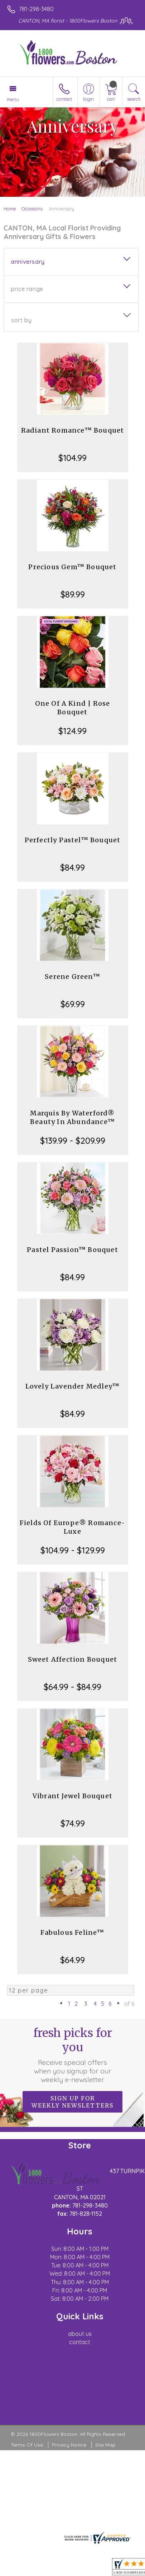 The height and width of the screenshot is (2576, 145). I want to click on Pastel Passion™ Bouquet, so click(72, 1250).